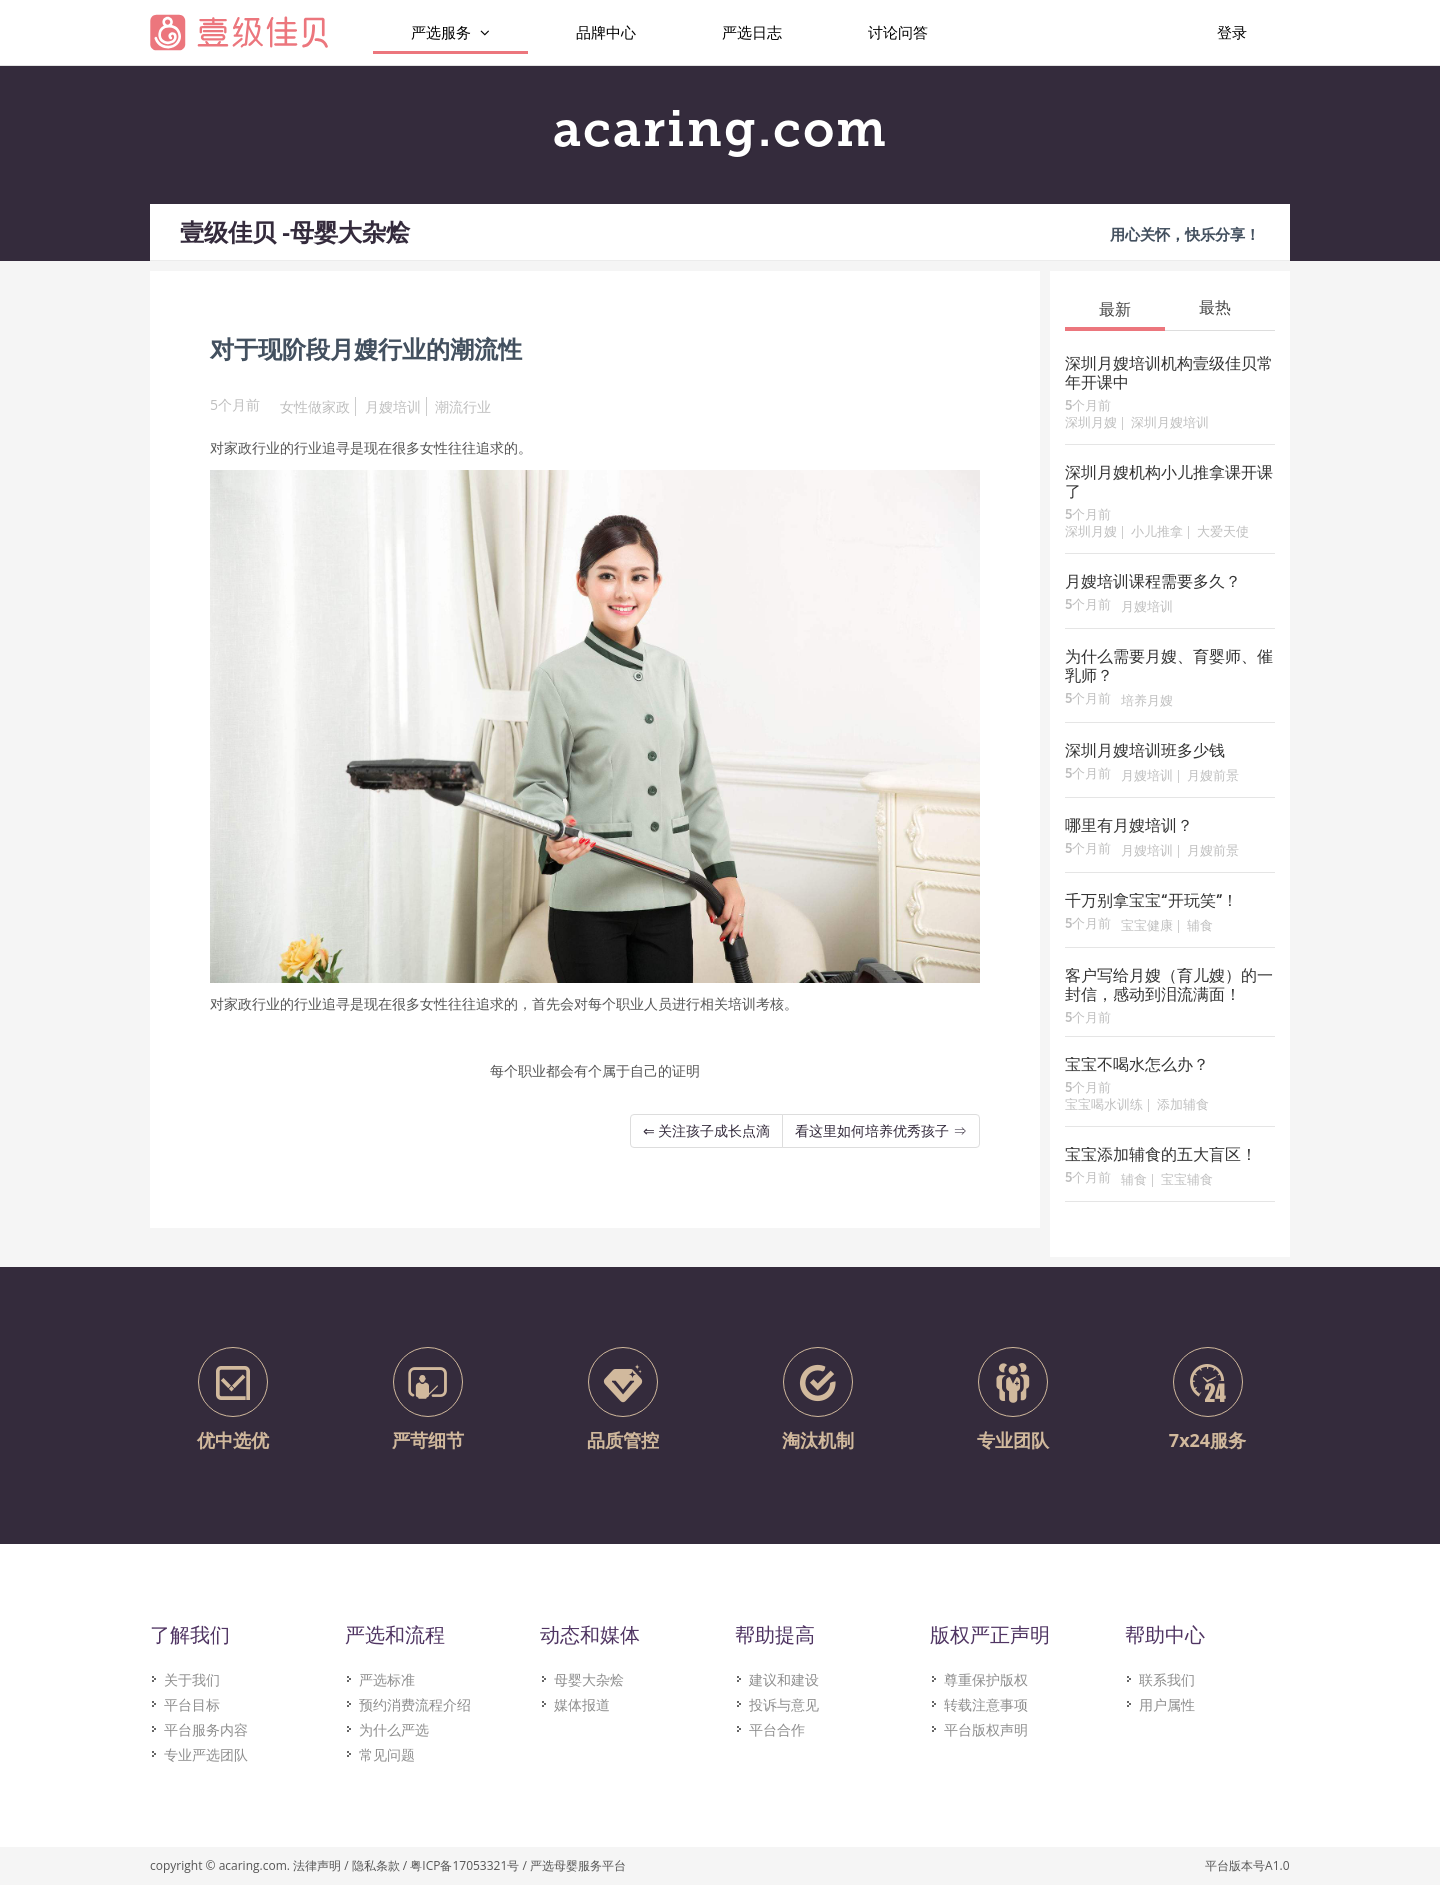  Describe the element at coordinates (1167, 1704) in the screenshot. I see `用户属性` at that location.